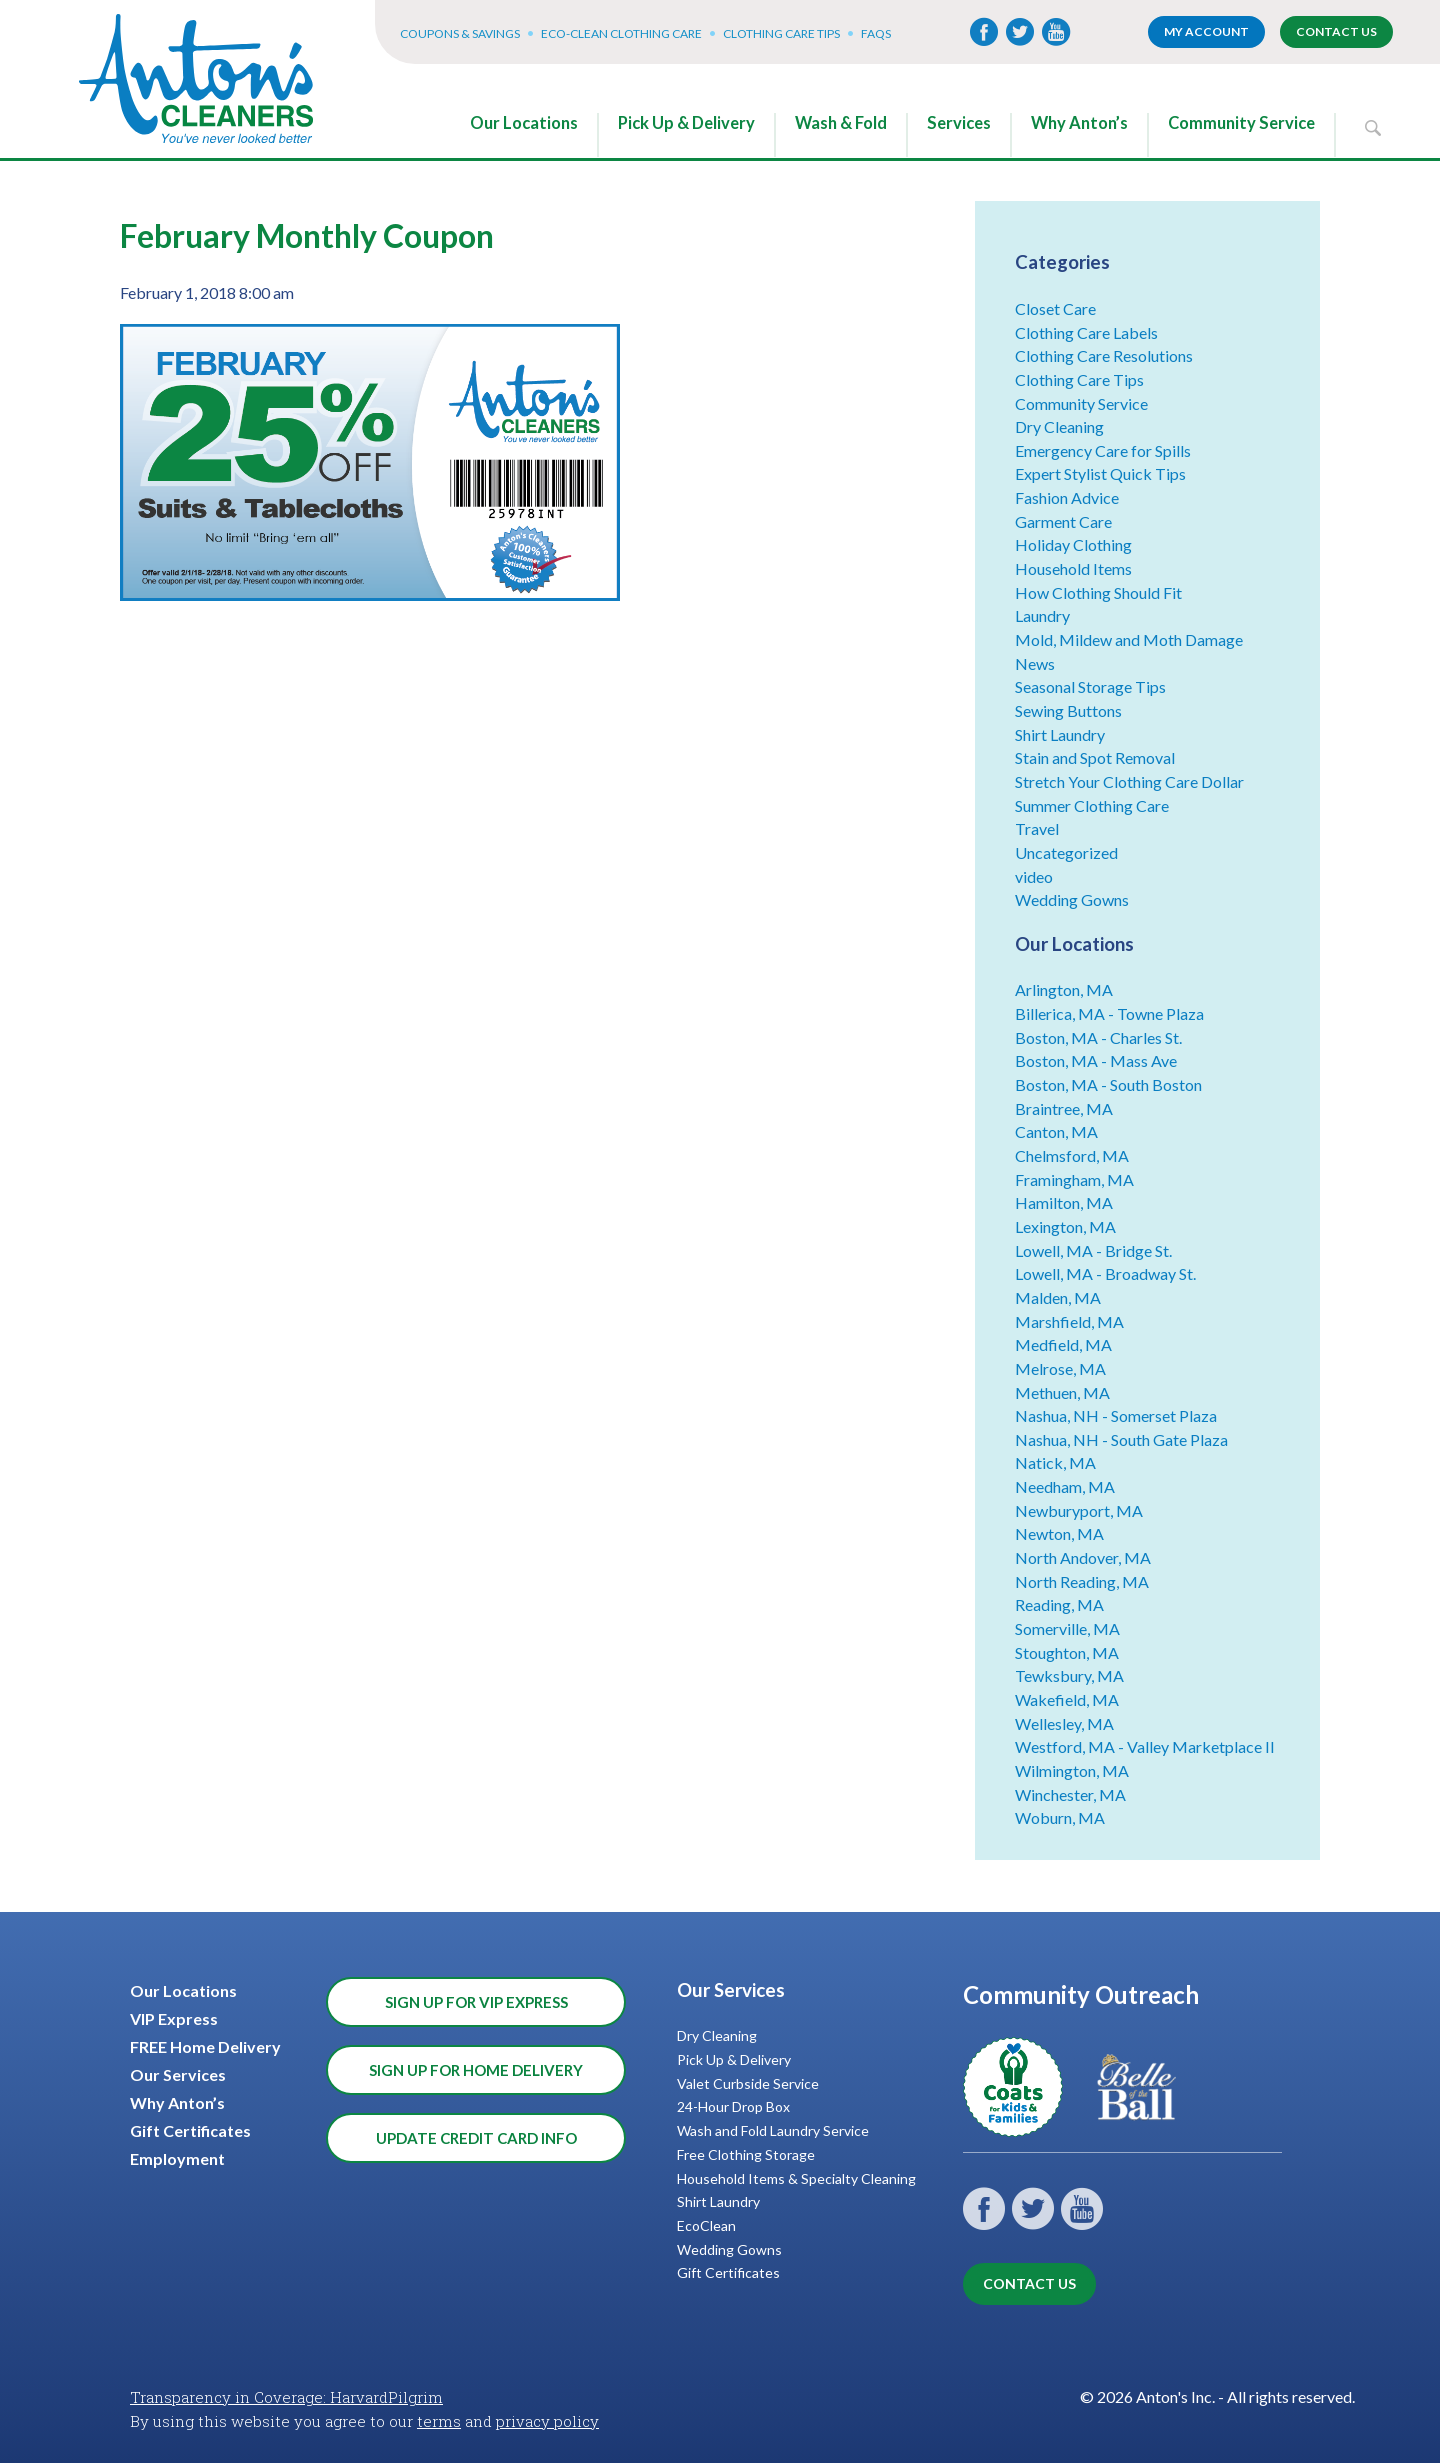 The image size is (1440, 2463). Describe the element at coordinates (1060, 1368) in the screenshot. I see `Melrose, MA` at that location.